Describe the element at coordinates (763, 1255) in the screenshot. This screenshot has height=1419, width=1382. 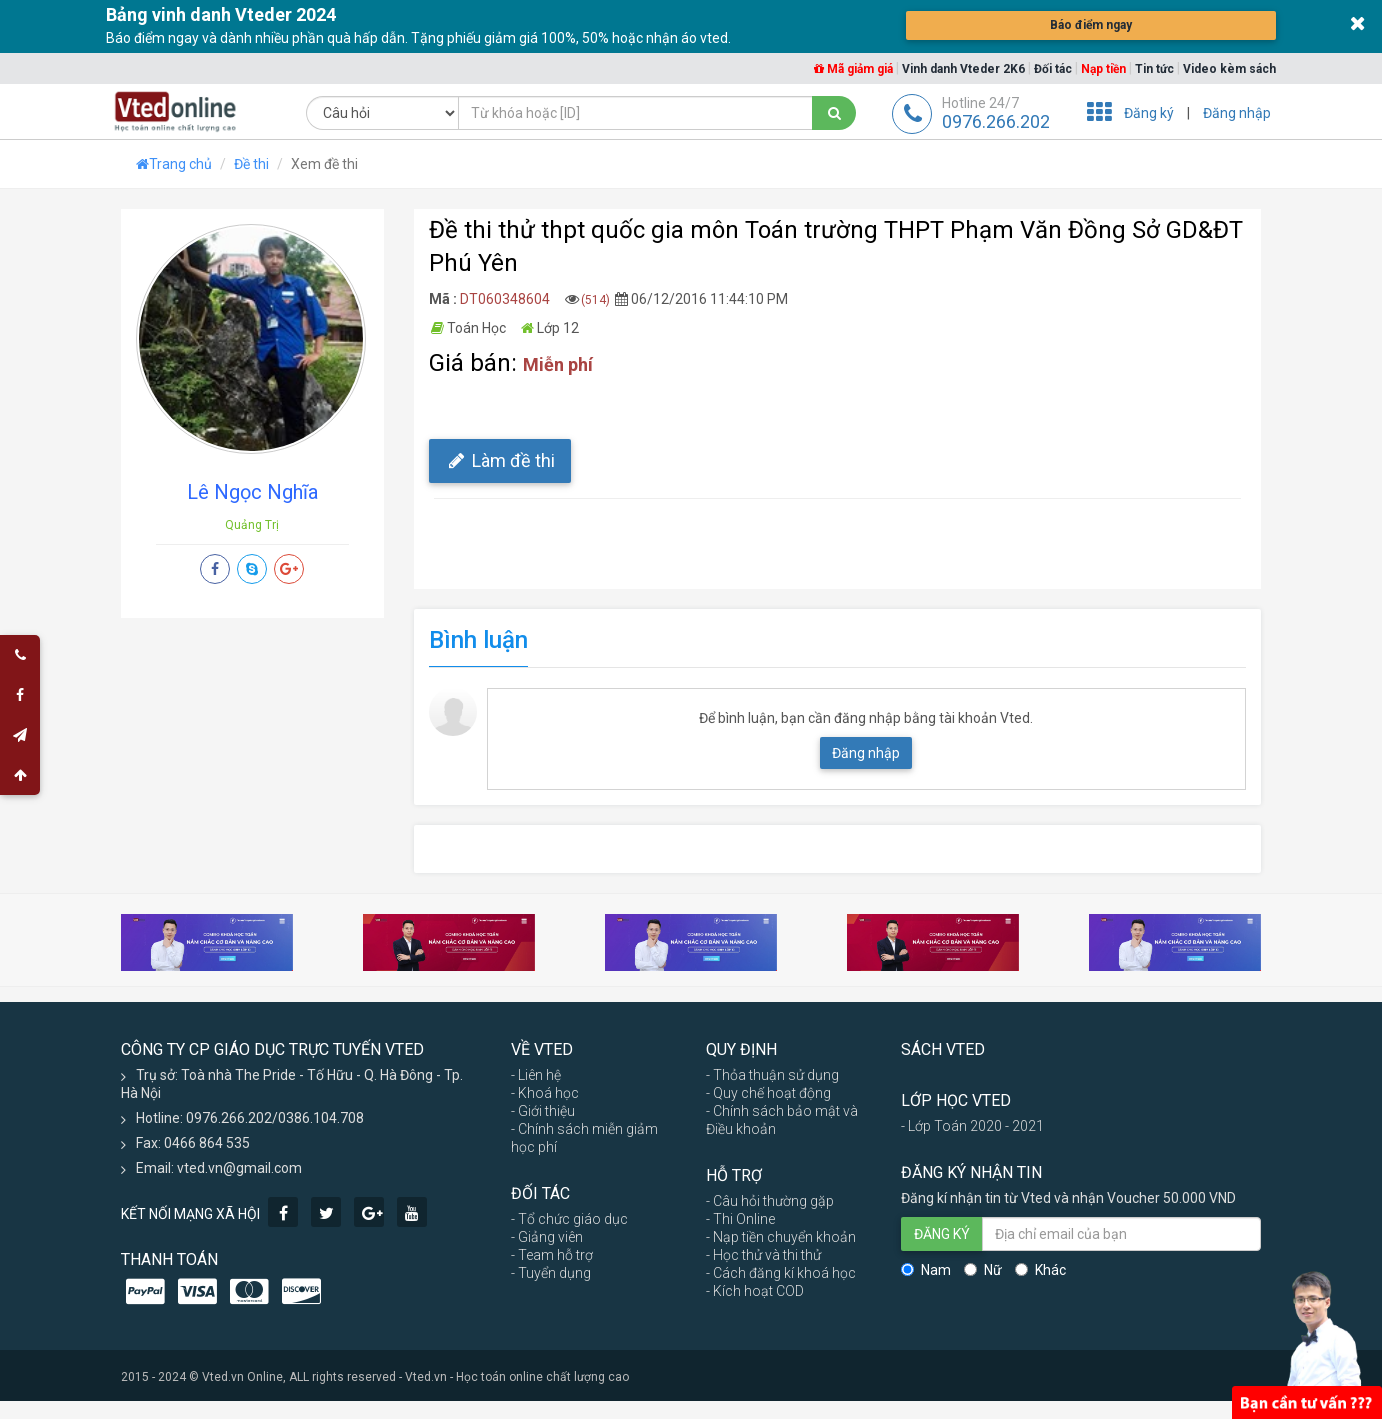
I see `- Học thử và thi thử` at that location.